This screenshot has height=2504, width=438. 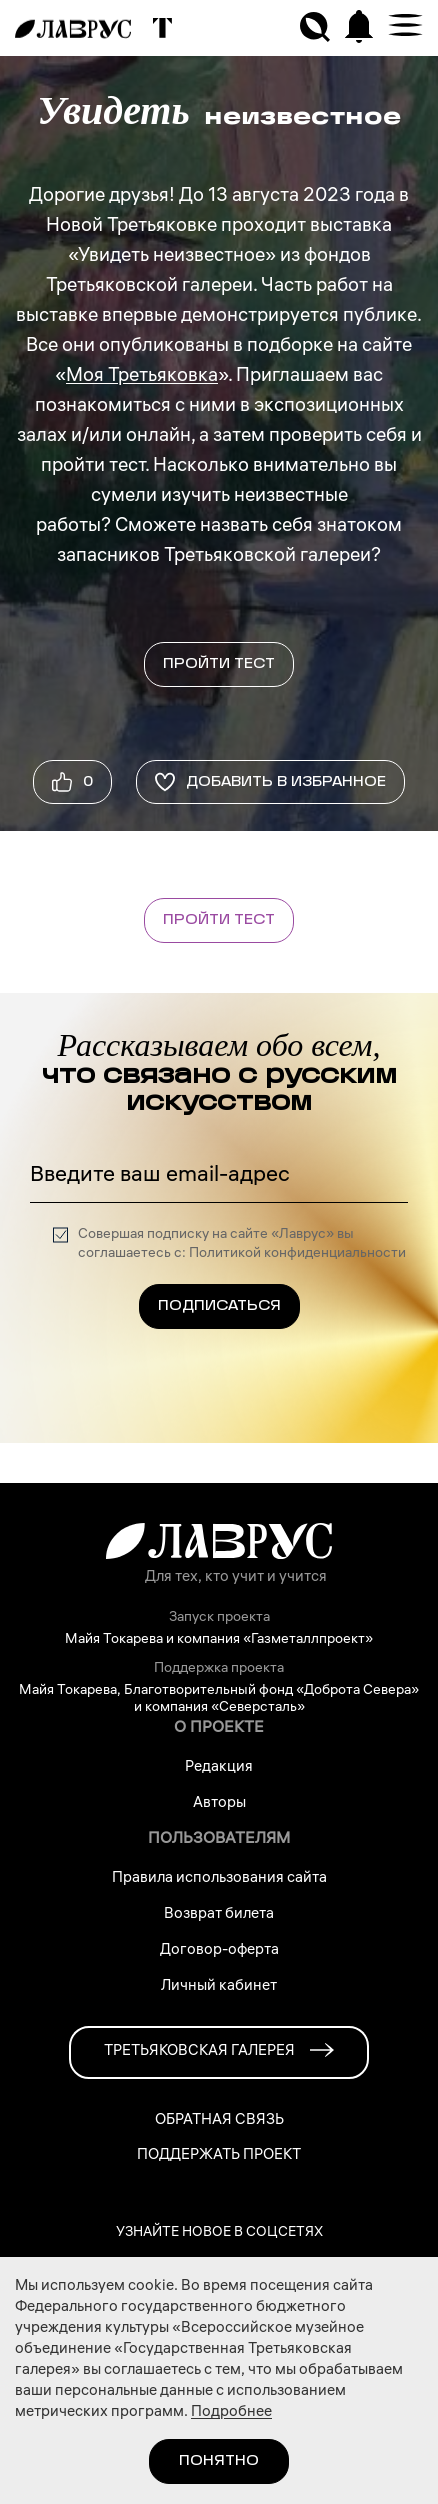 I want to click on Возврат билета, so click(x=219, y=1915).